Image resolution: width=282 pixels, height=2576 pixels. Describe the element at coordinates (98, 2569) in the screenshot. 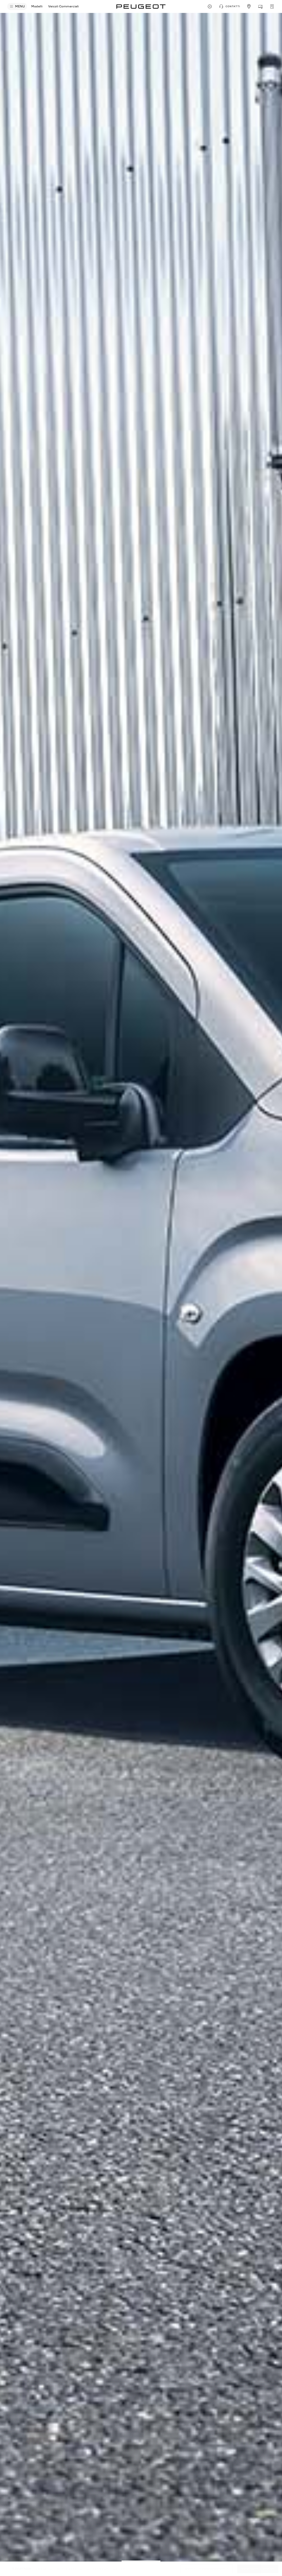

I see `[ALLESTIMENTI]` at that location.